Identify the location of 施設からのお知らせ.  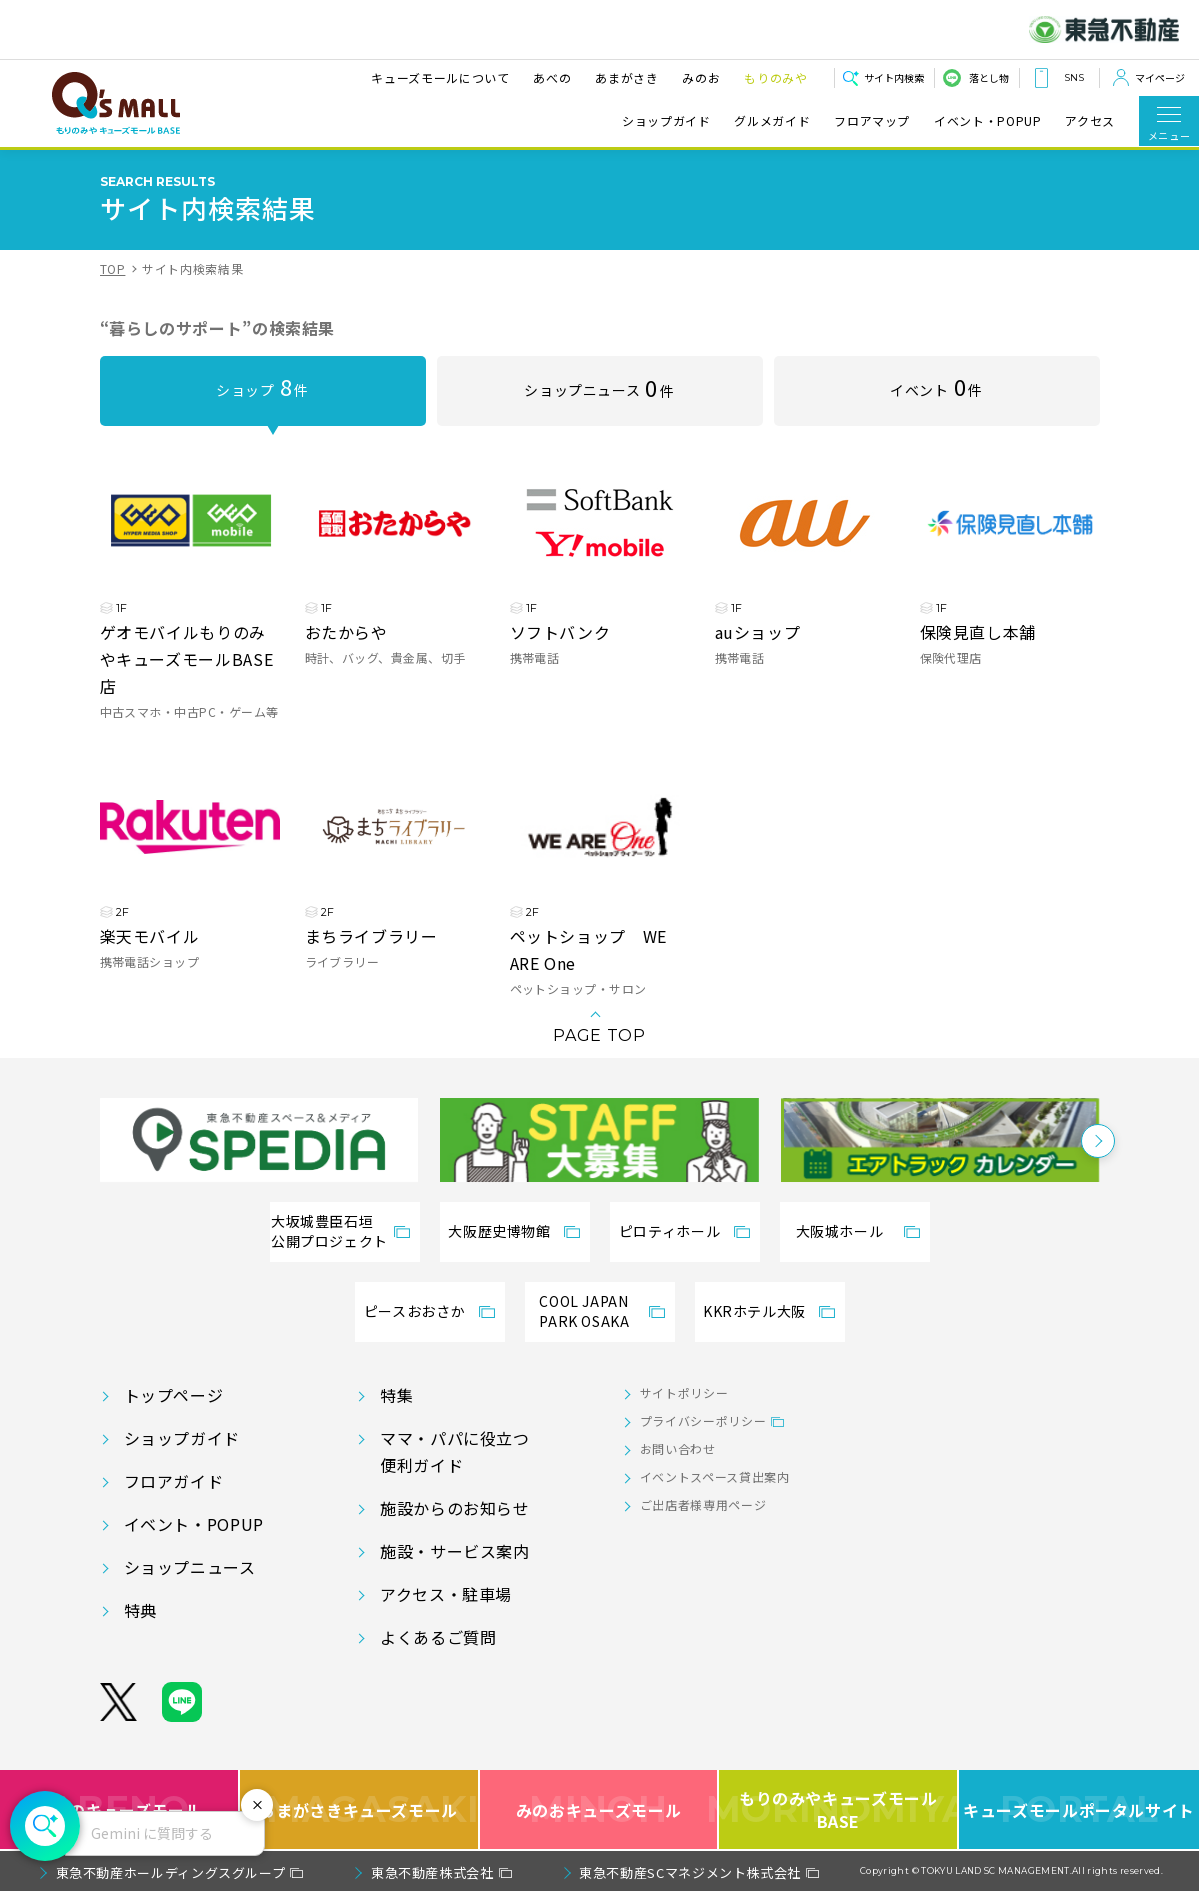
(455, 1508).